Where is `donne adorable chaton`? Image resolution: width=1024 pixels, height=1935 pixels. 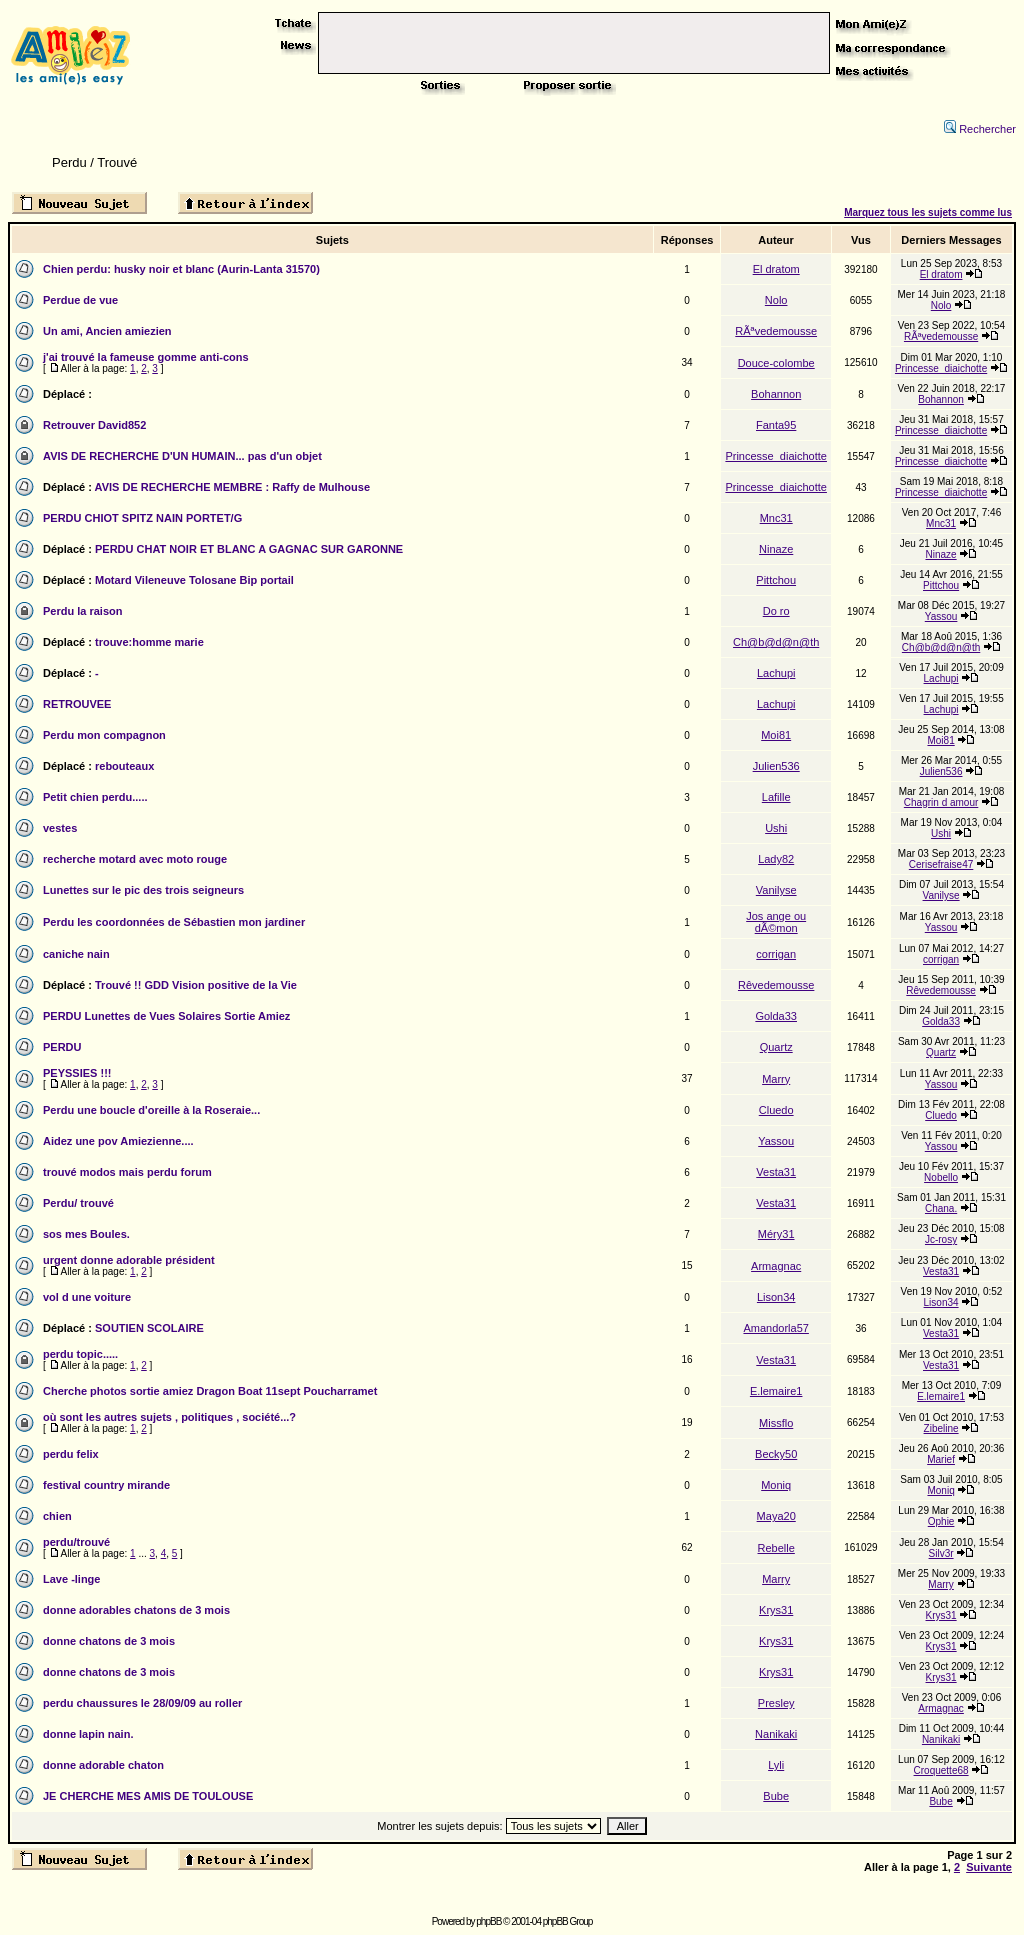 donne adorable chaton is located at coordinates (103, 1765).